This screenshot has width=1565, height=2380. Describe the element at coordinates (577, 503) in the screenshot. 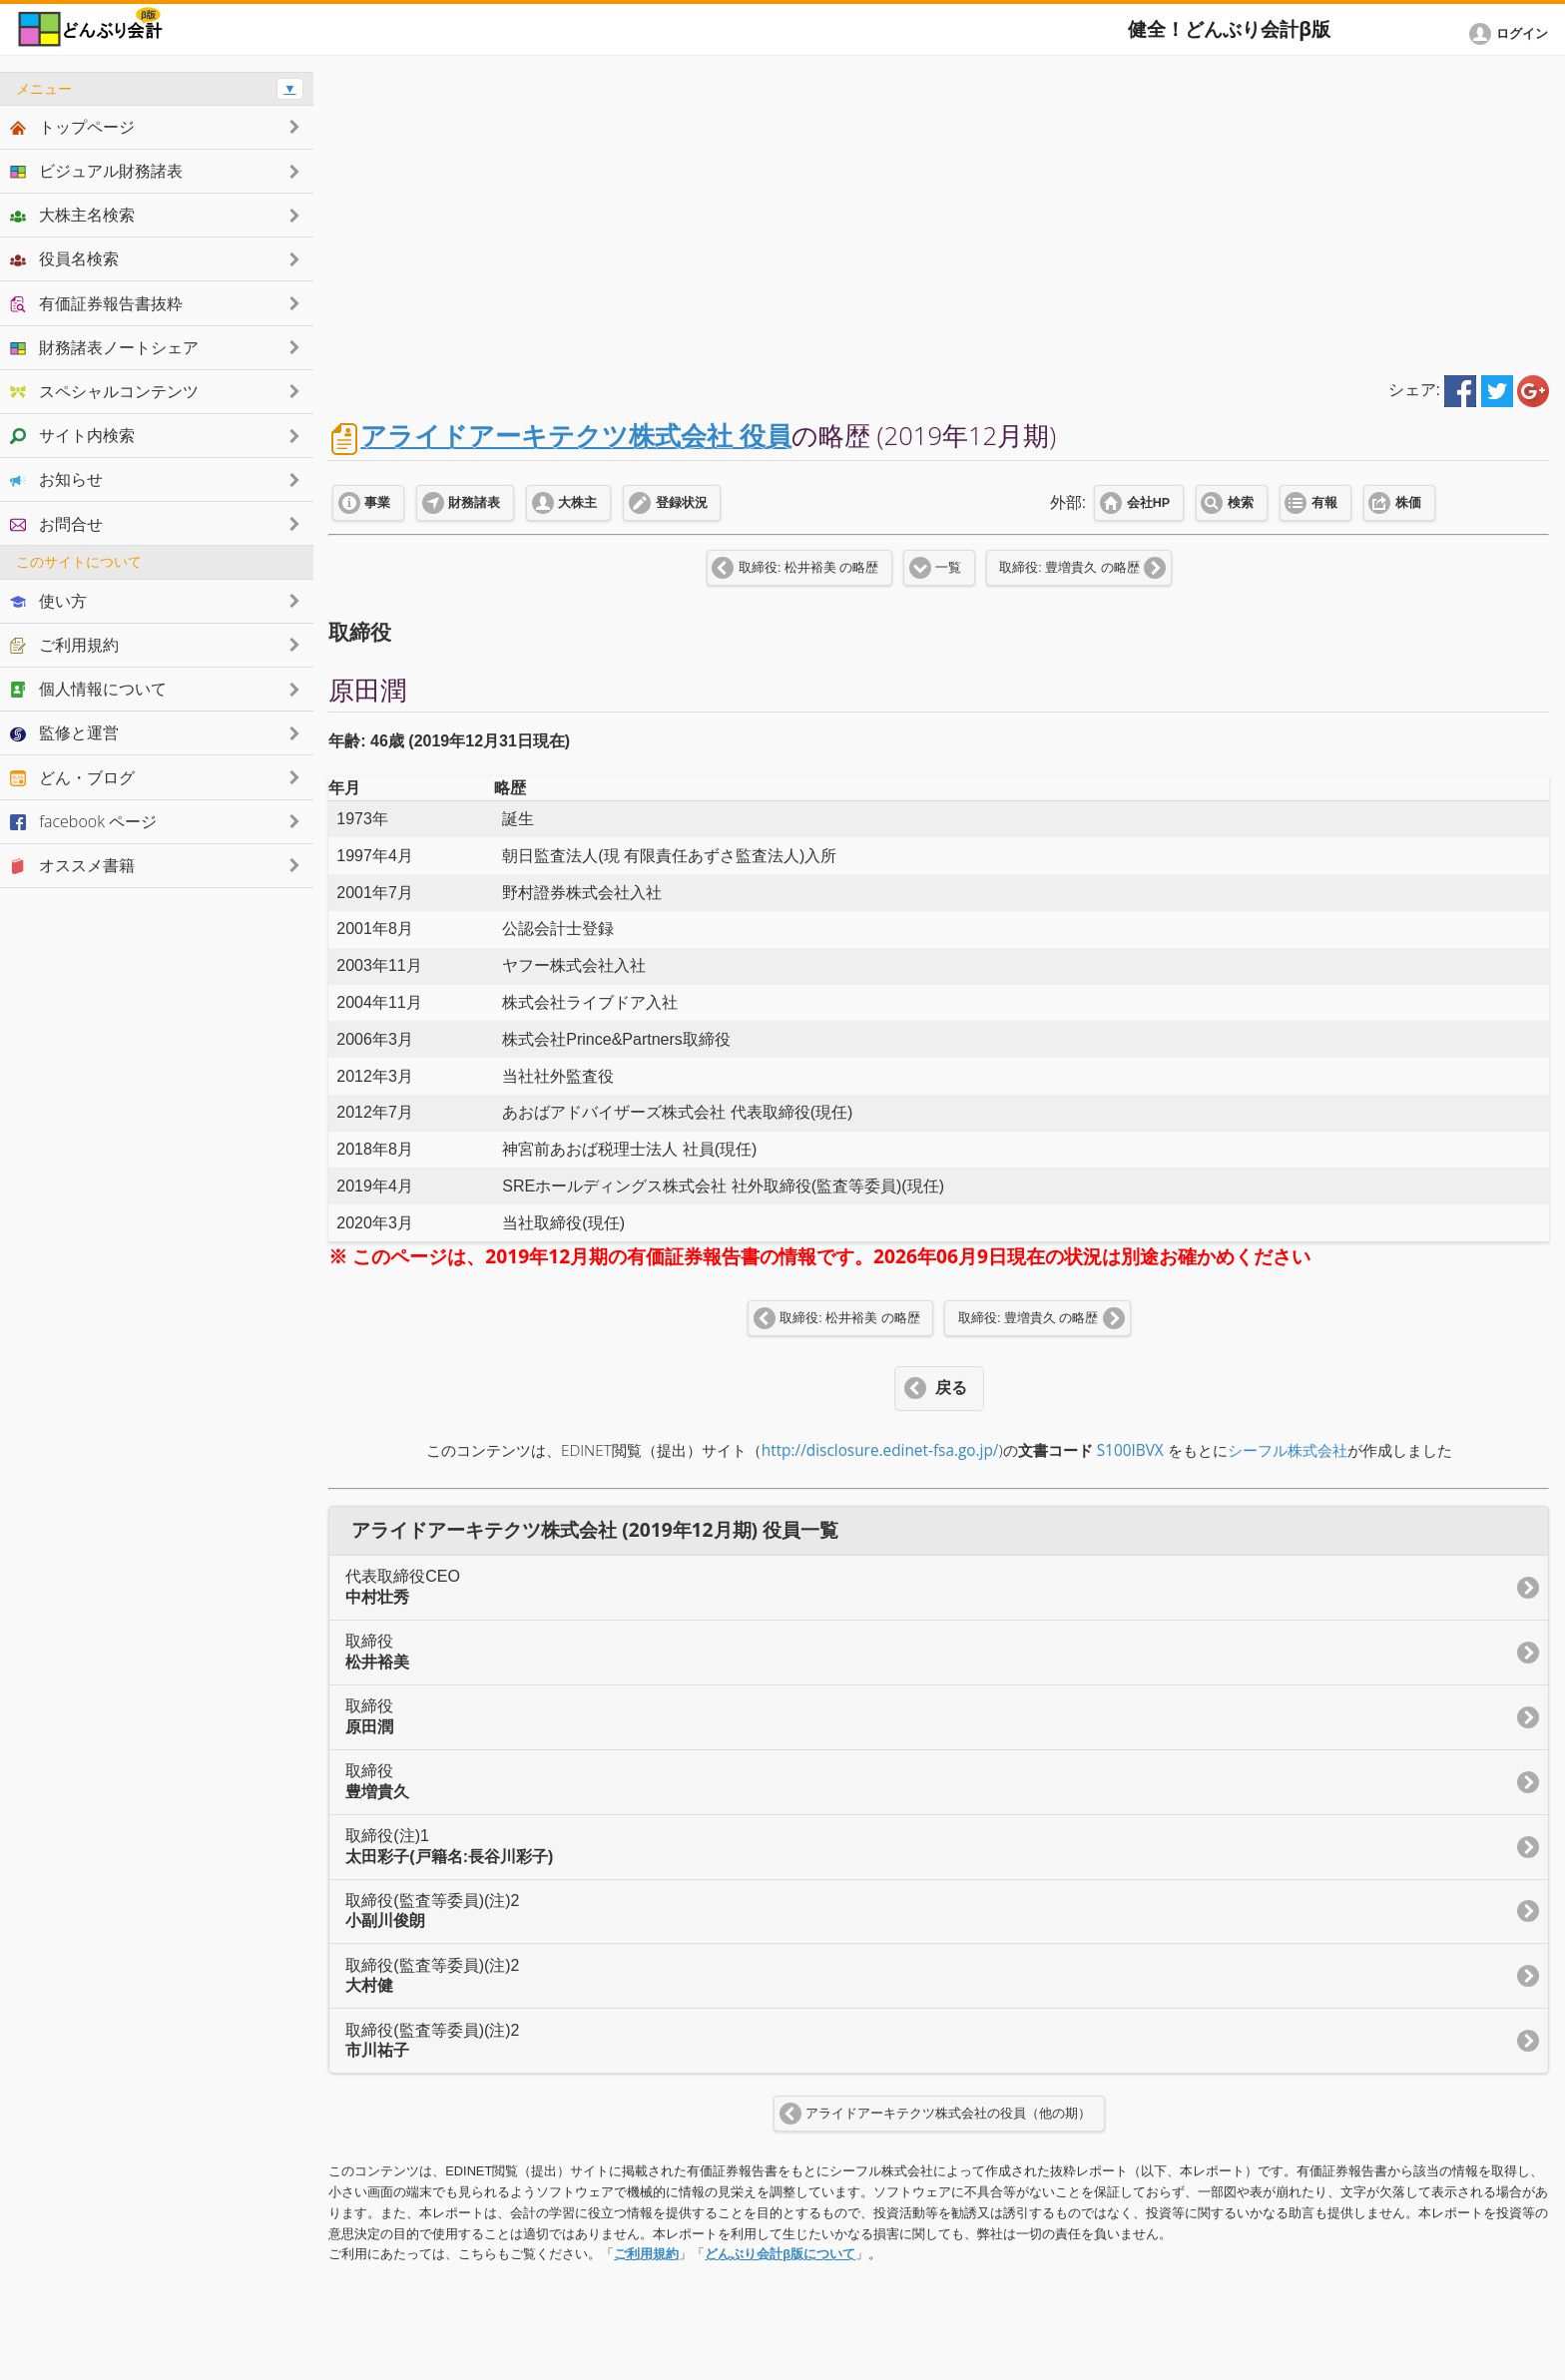

I see `大株主` at that location.